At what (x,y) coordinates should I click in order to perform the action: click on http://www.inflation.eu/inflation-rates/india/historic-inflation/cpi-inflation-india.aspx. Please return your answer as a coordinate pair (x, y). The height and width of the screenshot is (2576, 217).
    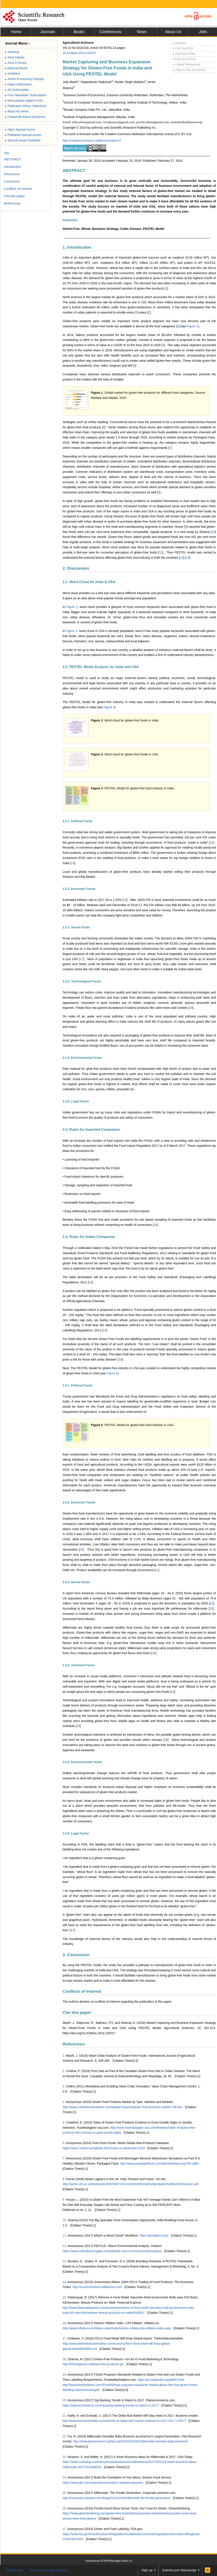
    Looking at the image, I should click on (117, 2328).